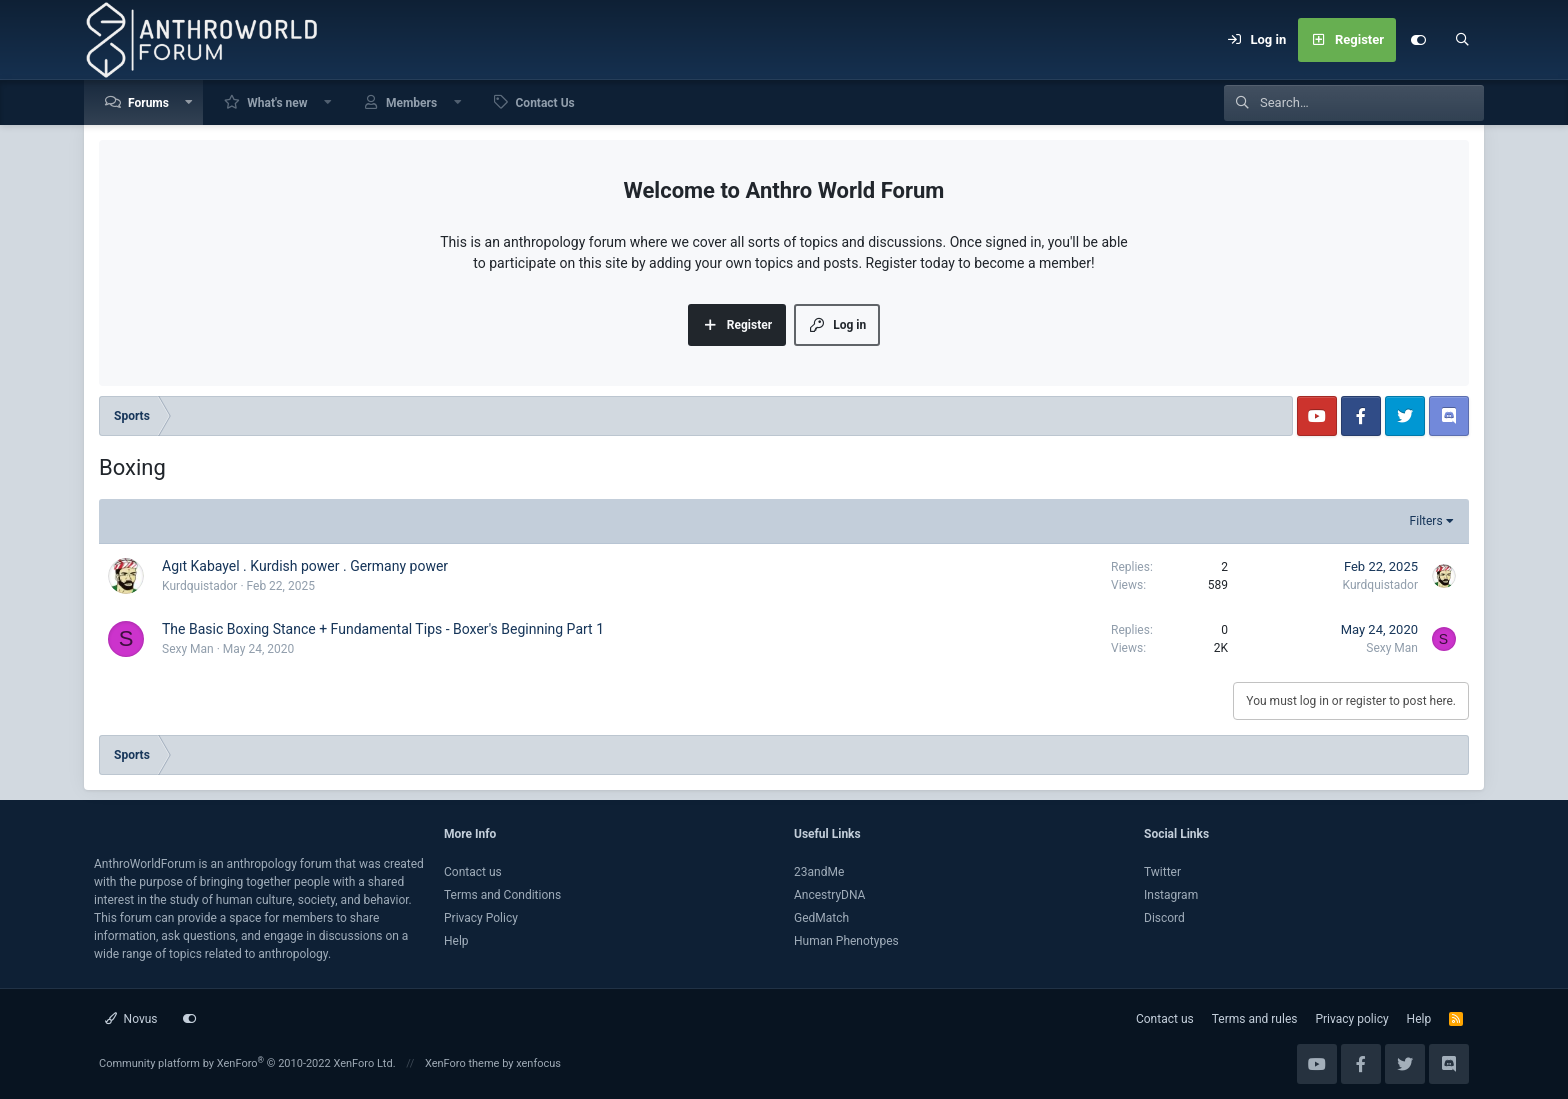  Describe the element at coordinates (1162, 872) in the screenshot. I see `Twitter` at that location.